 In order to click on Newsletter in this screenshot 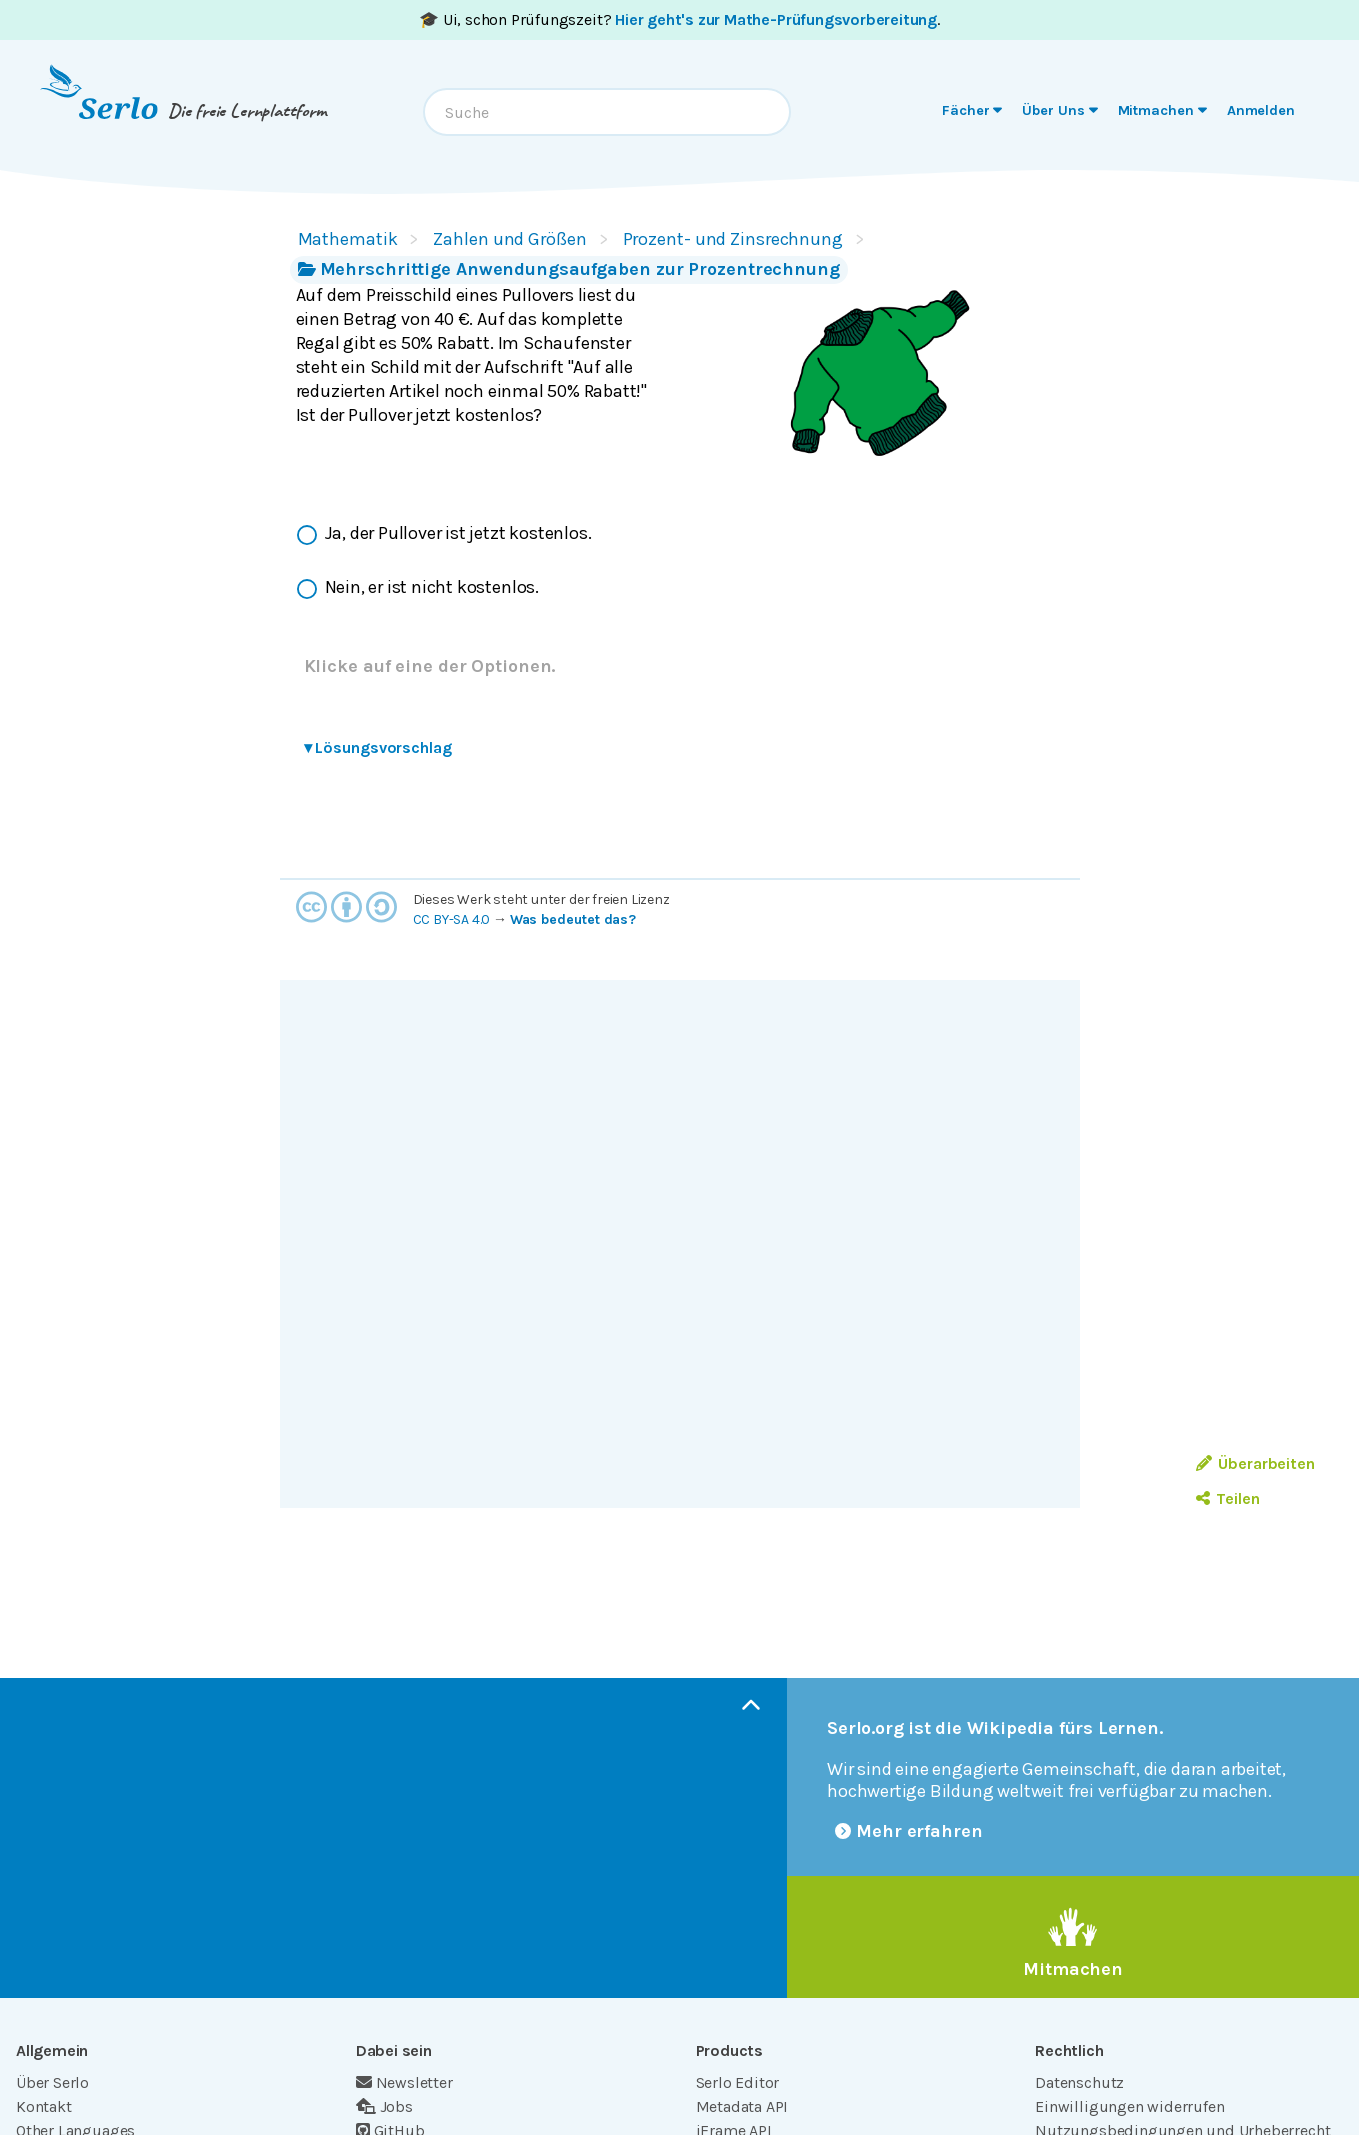, I will do `click(404, 2082)`.